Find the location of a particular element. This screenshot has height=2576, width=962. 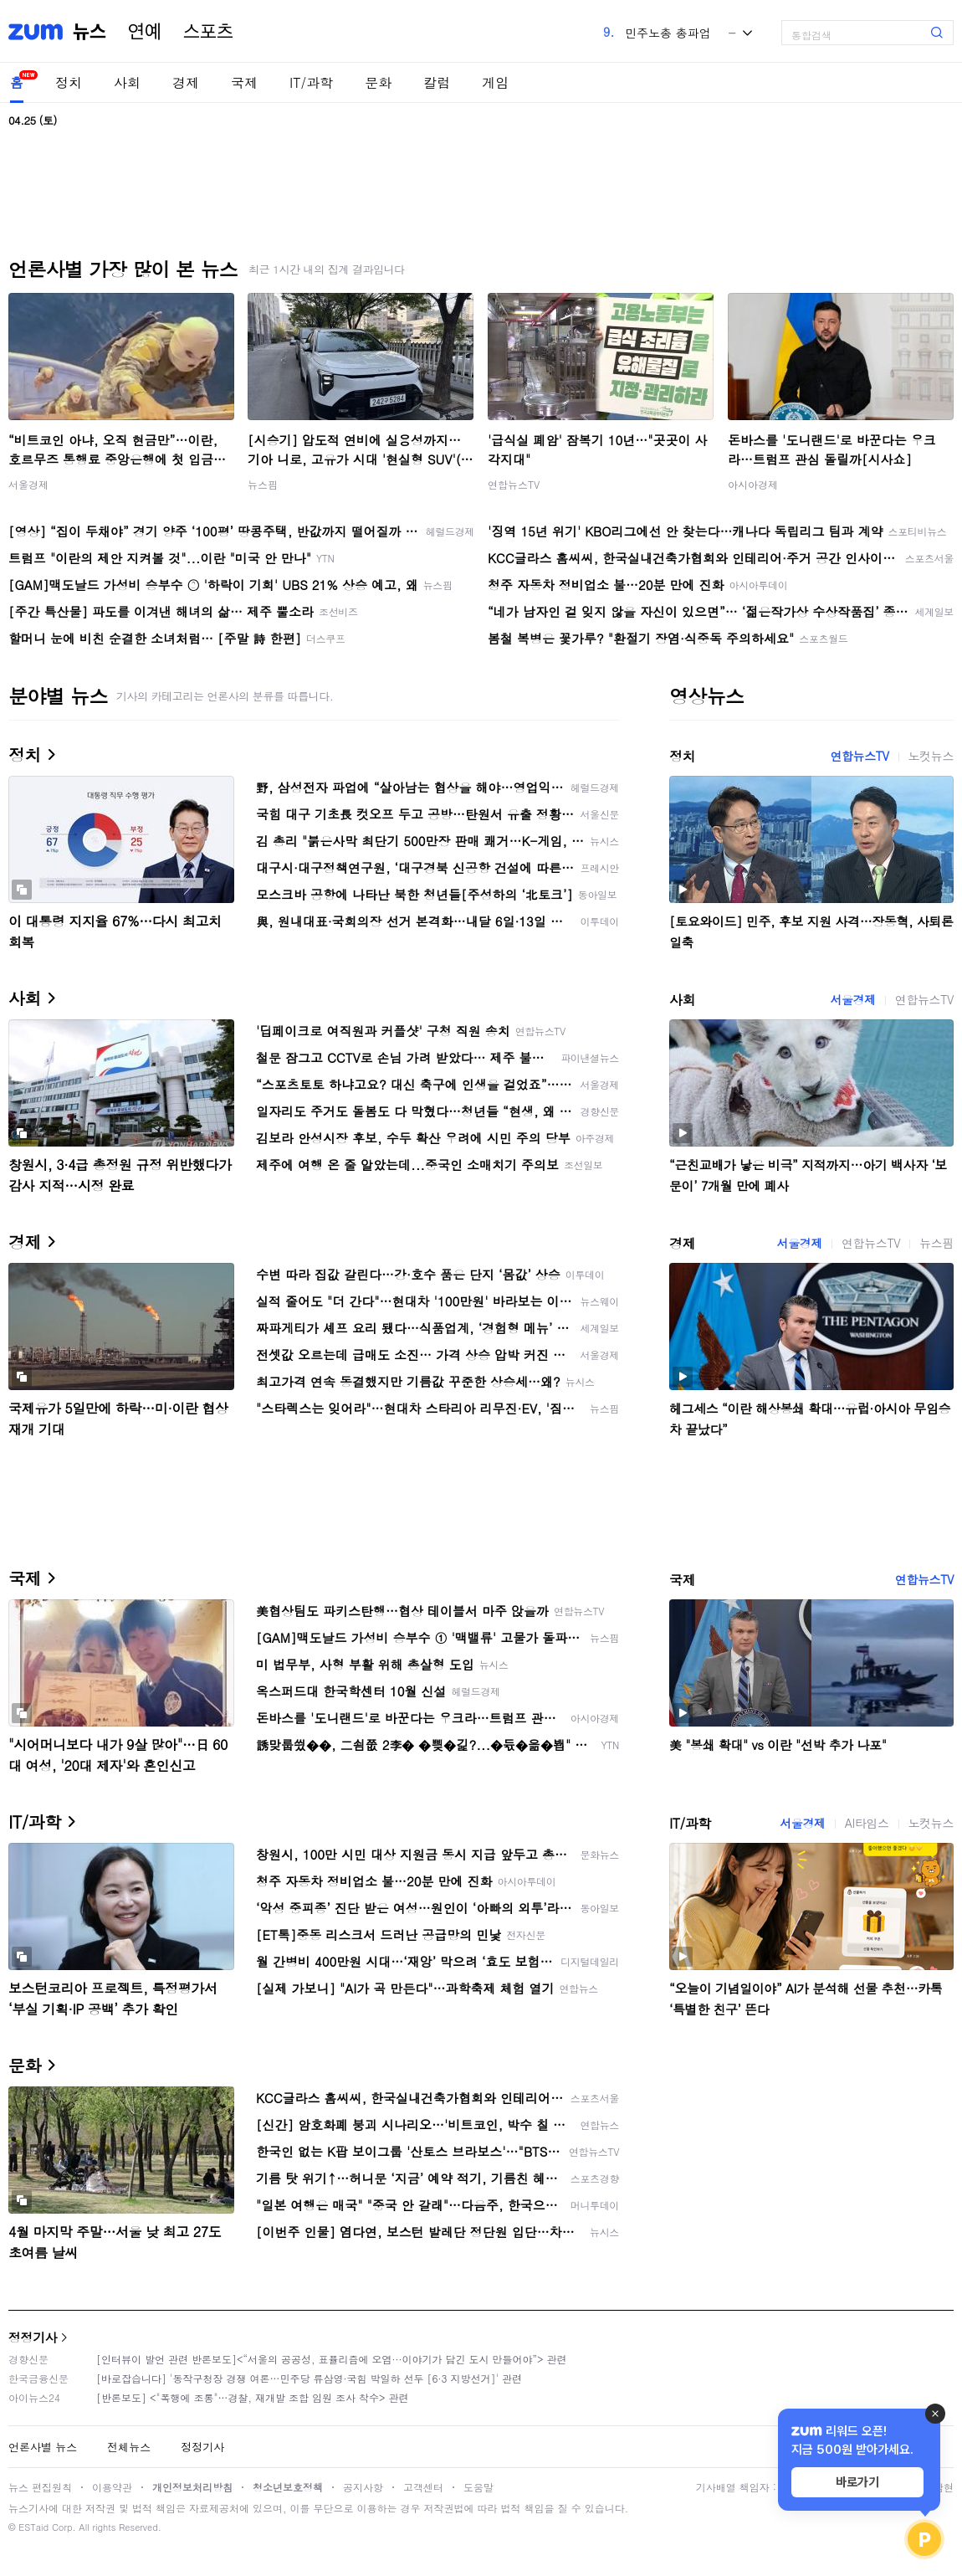

도움말 is located at coordinates (478, 2487).